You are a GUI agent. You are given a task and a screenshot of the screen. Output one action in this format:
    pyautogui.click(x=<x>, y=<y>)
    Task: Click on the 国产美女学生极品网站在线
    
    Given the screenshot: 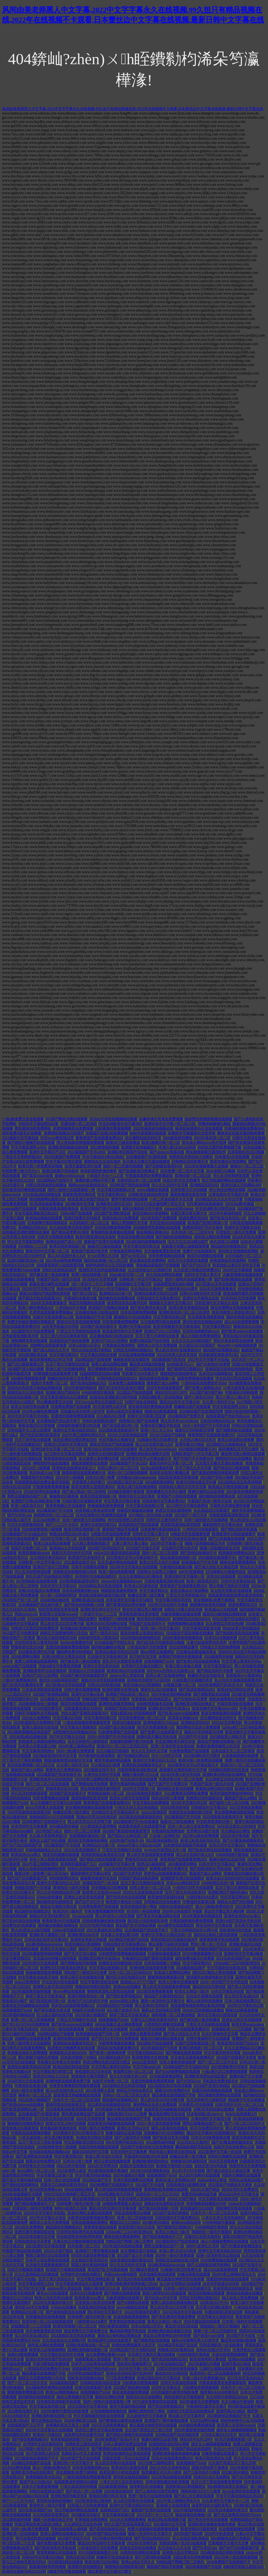 What is the action you would take?
    pyautogui.click(x=158, y=1916)
    